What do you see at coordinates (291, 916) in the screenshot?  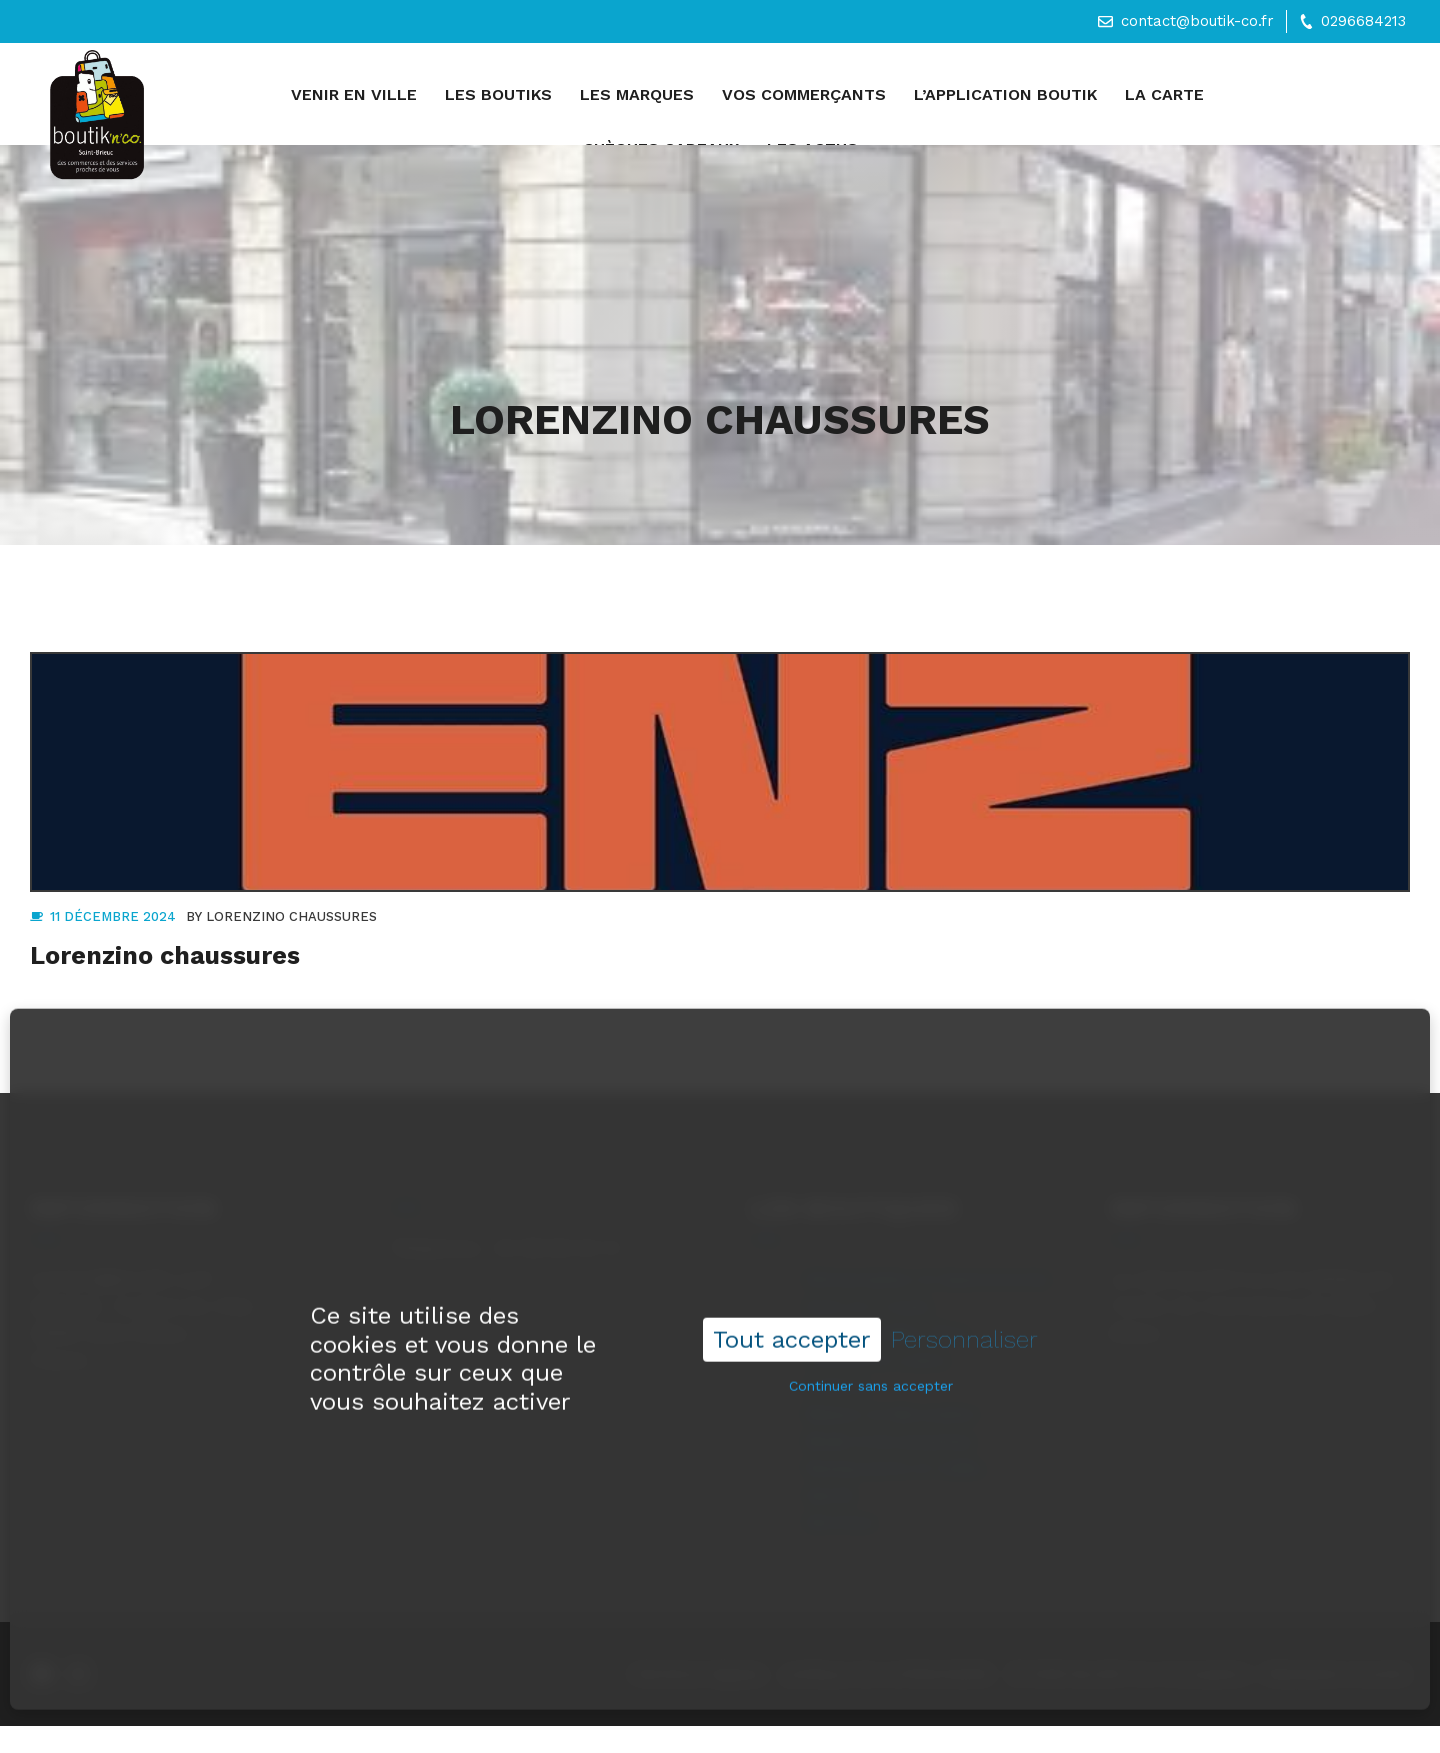 I see `Lorenzino chaussures` at bounding box center [291, 916].